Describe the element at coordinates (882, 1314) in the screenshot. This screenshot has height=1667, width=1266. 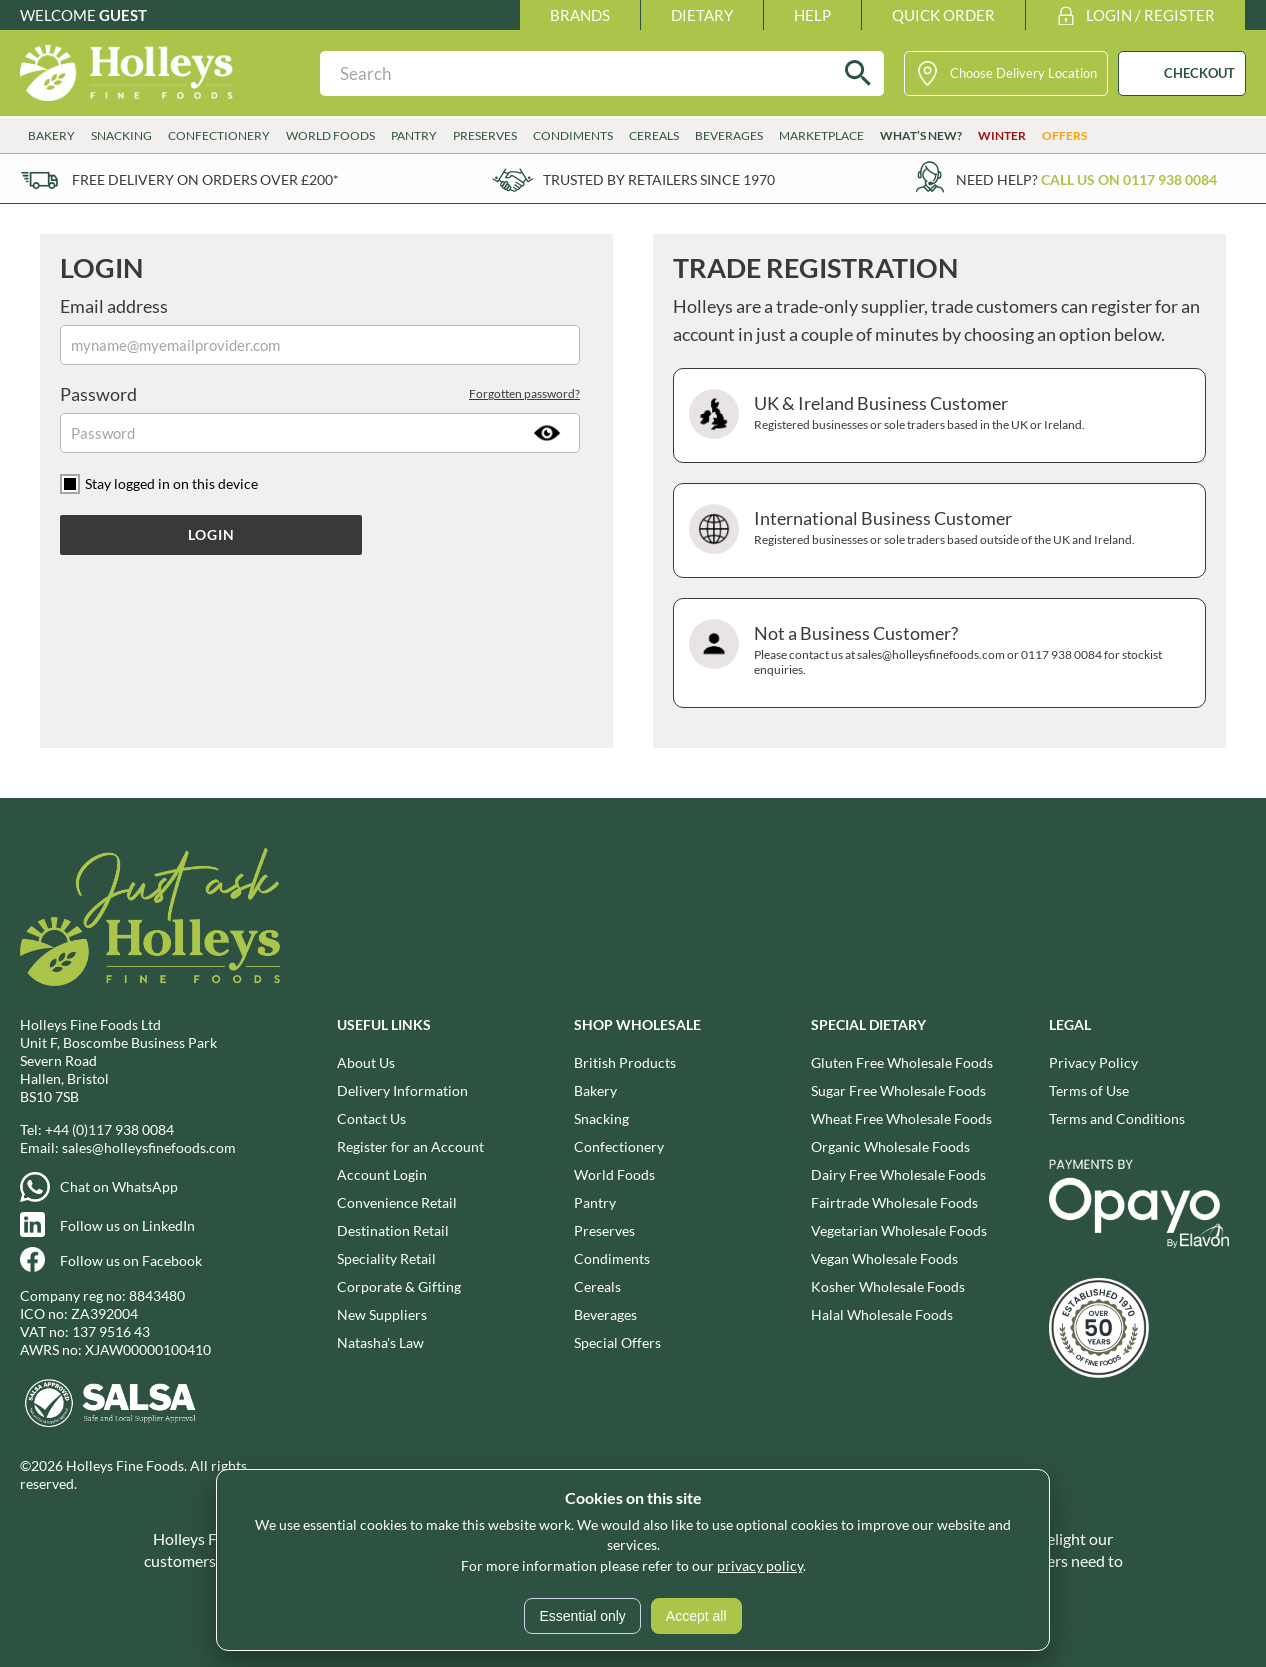
I see `Halal Wholesale Foods` at that location.